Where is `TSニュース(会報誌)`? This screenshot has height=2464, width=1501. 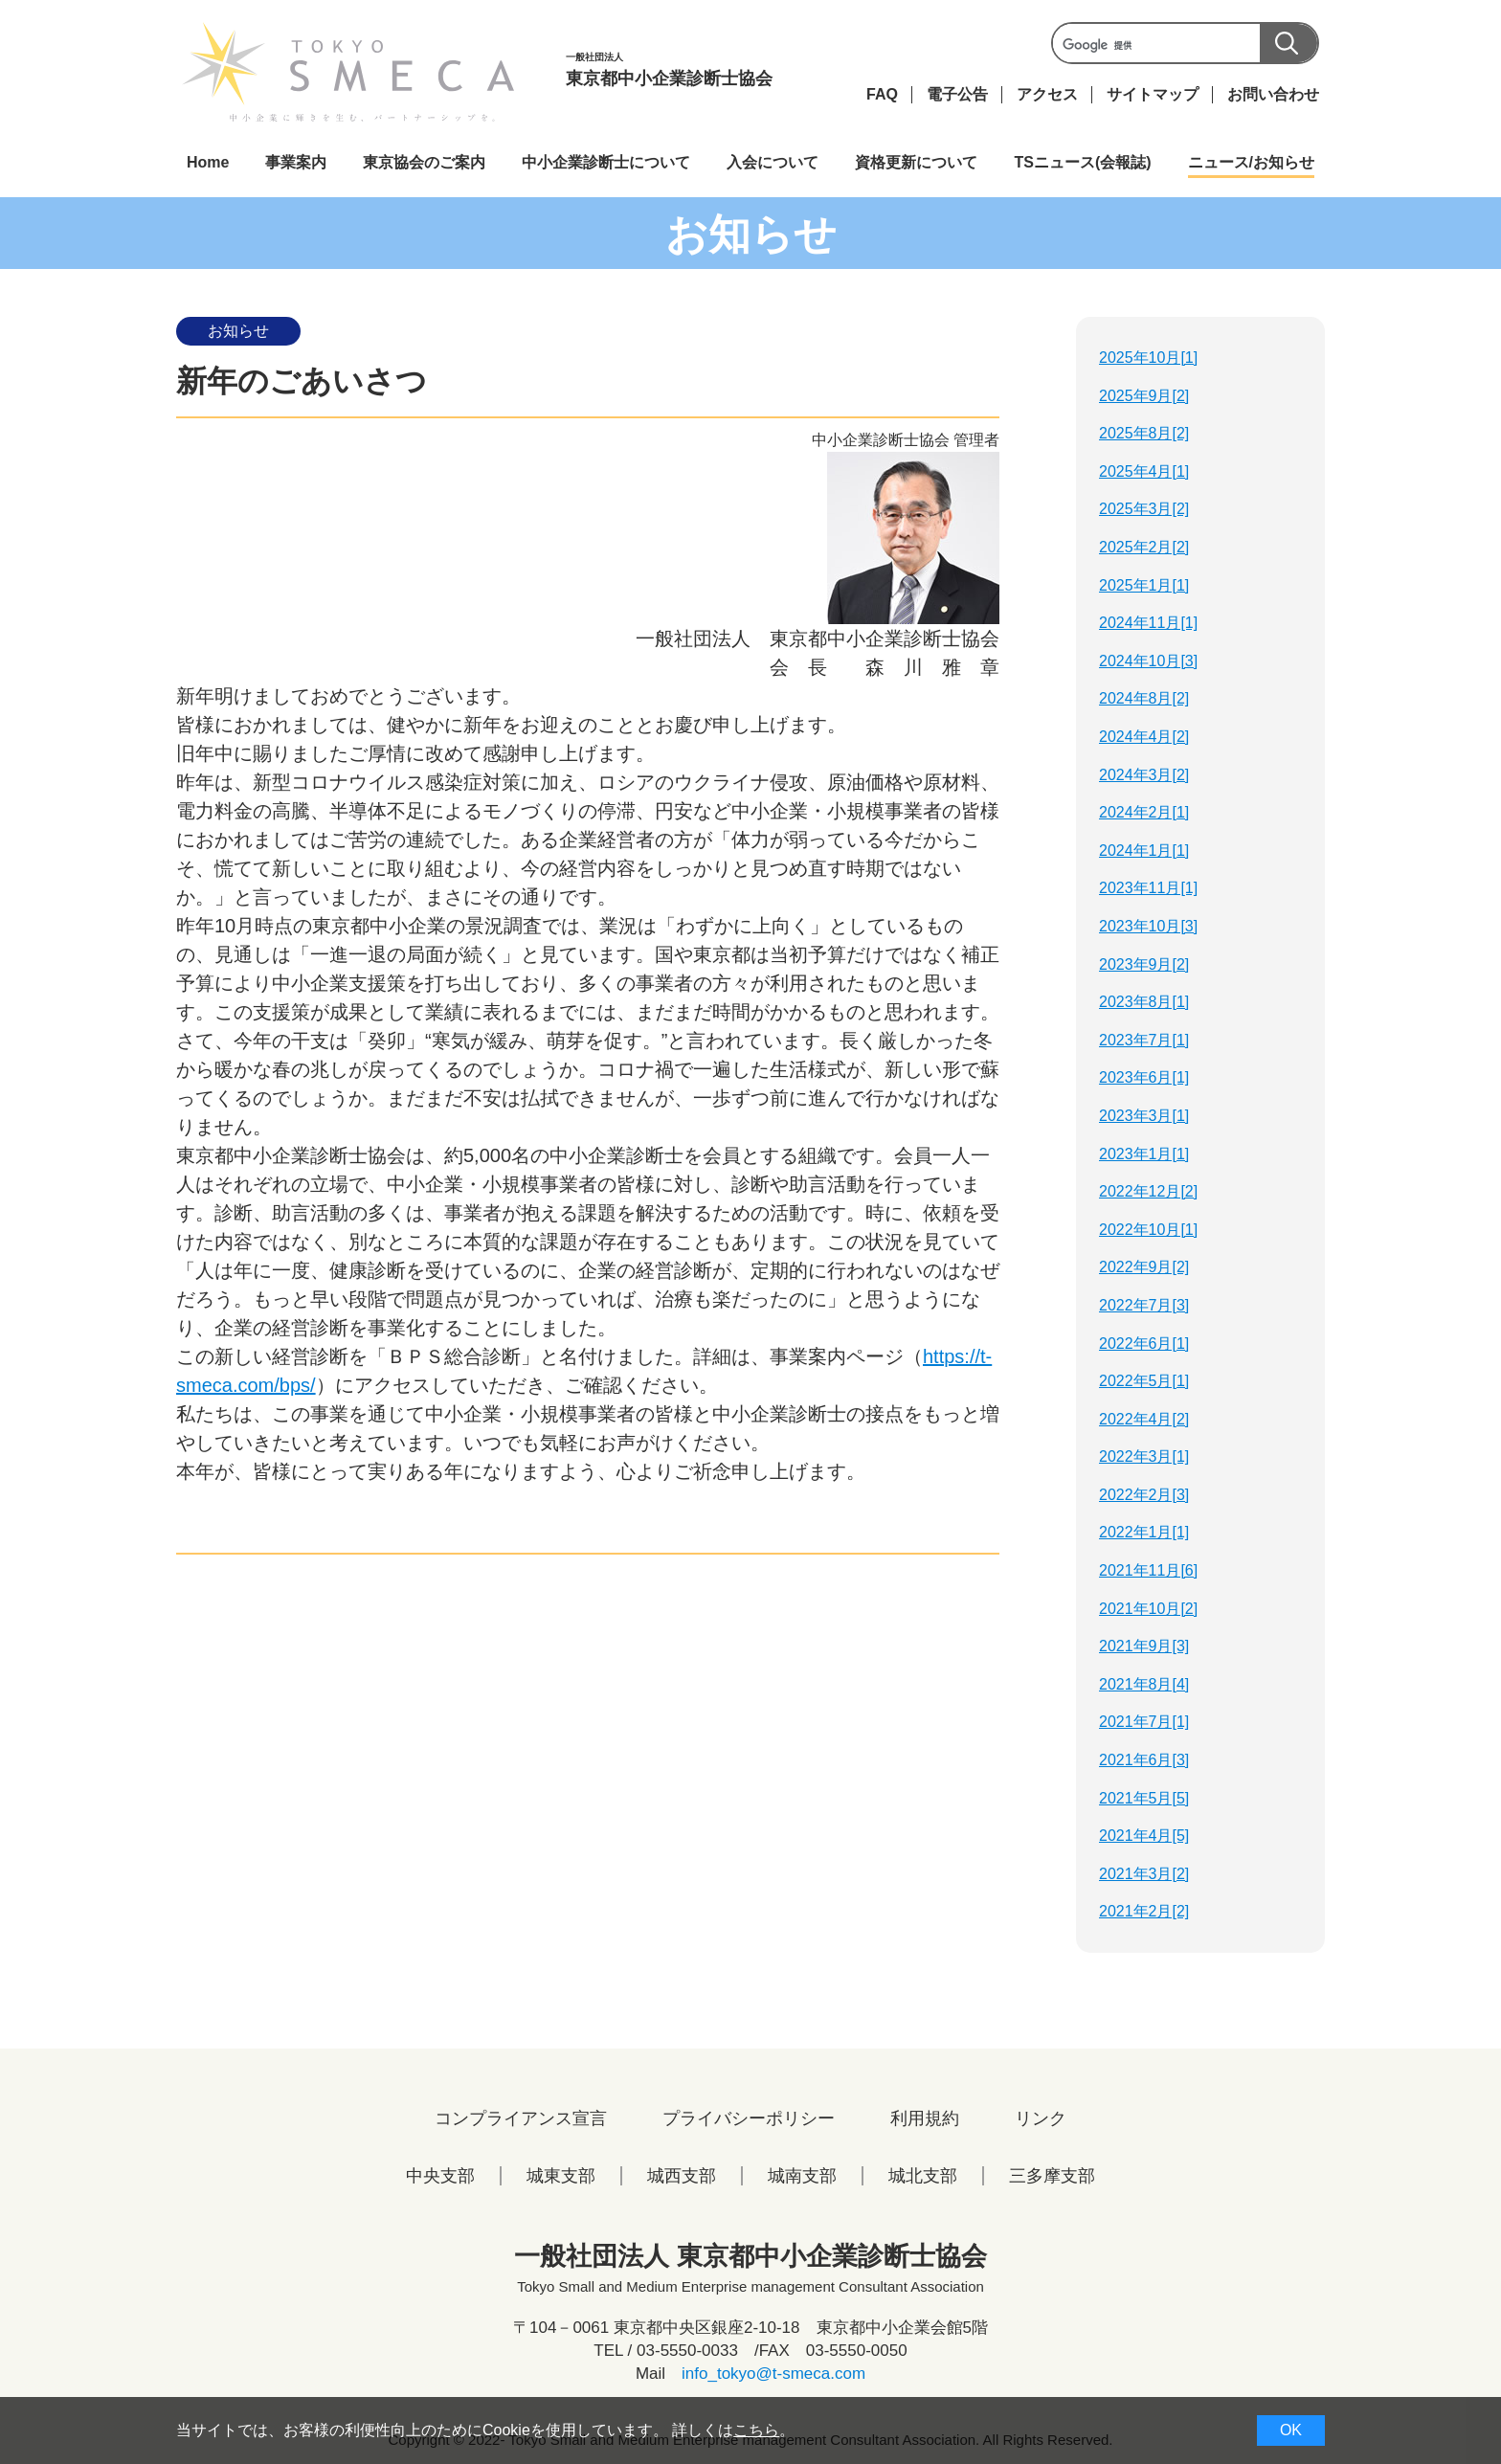
TSニュース(会報誌) is located at coordinates (1082, 162).